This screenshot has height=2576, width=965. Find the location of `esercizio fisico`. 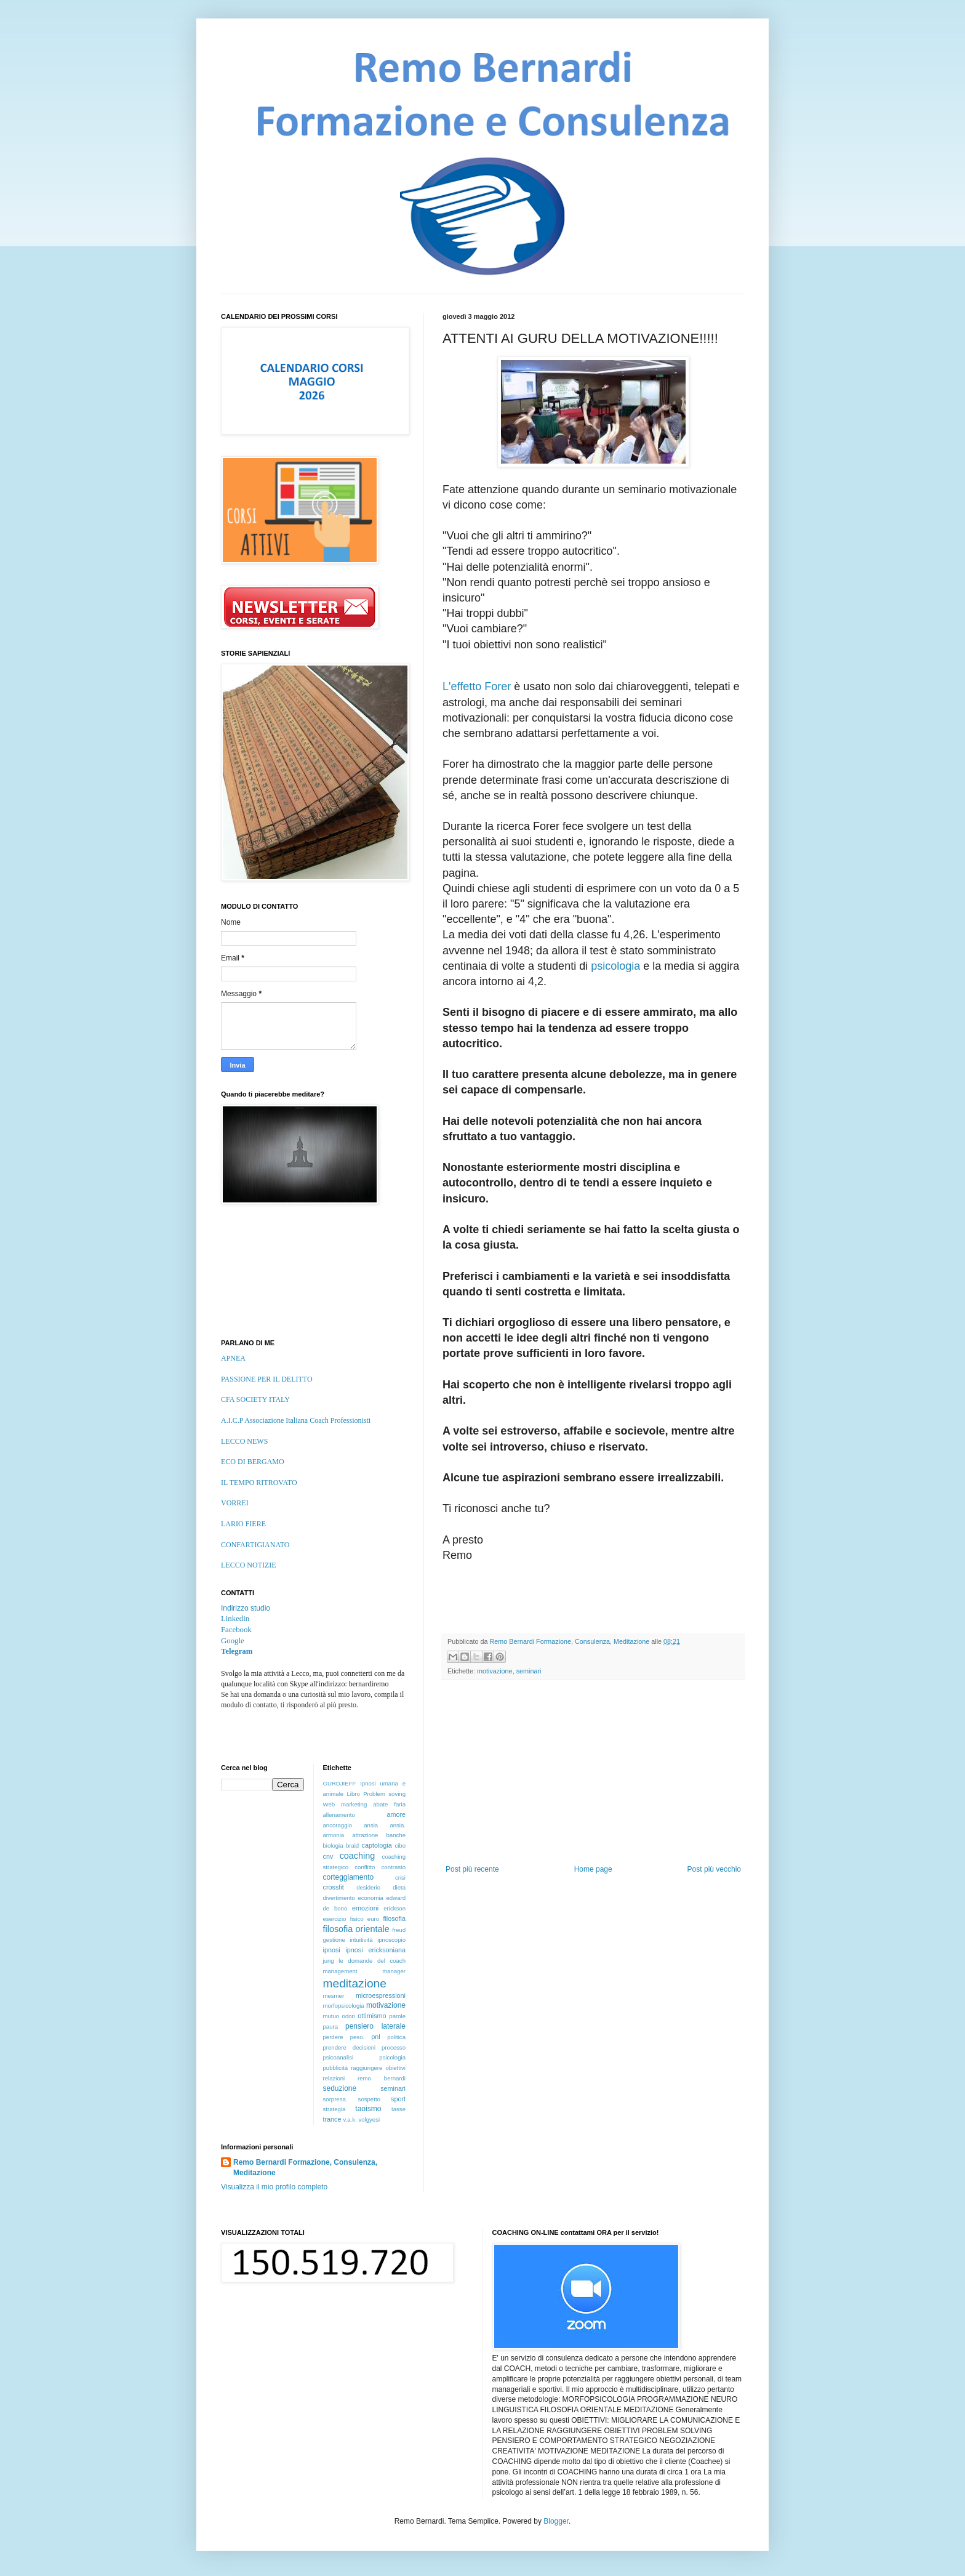

esercizio fisico is located at coordinates (343, 1918).